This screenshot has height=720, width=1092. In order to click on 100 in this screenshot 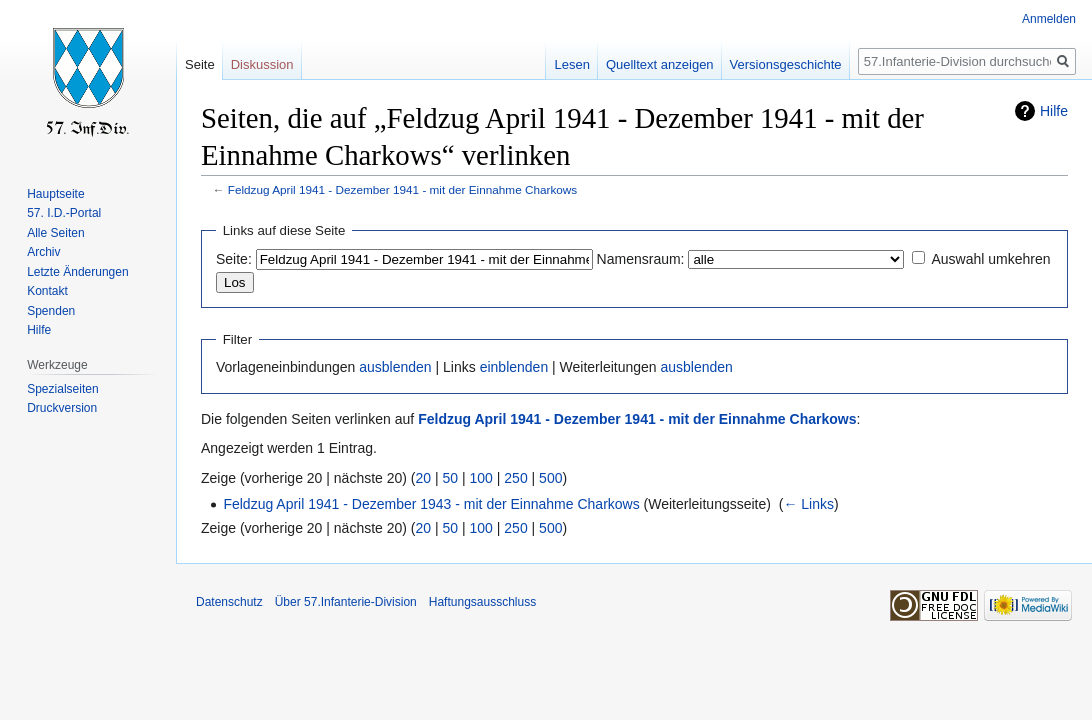, I will do `click(481, 478)`.